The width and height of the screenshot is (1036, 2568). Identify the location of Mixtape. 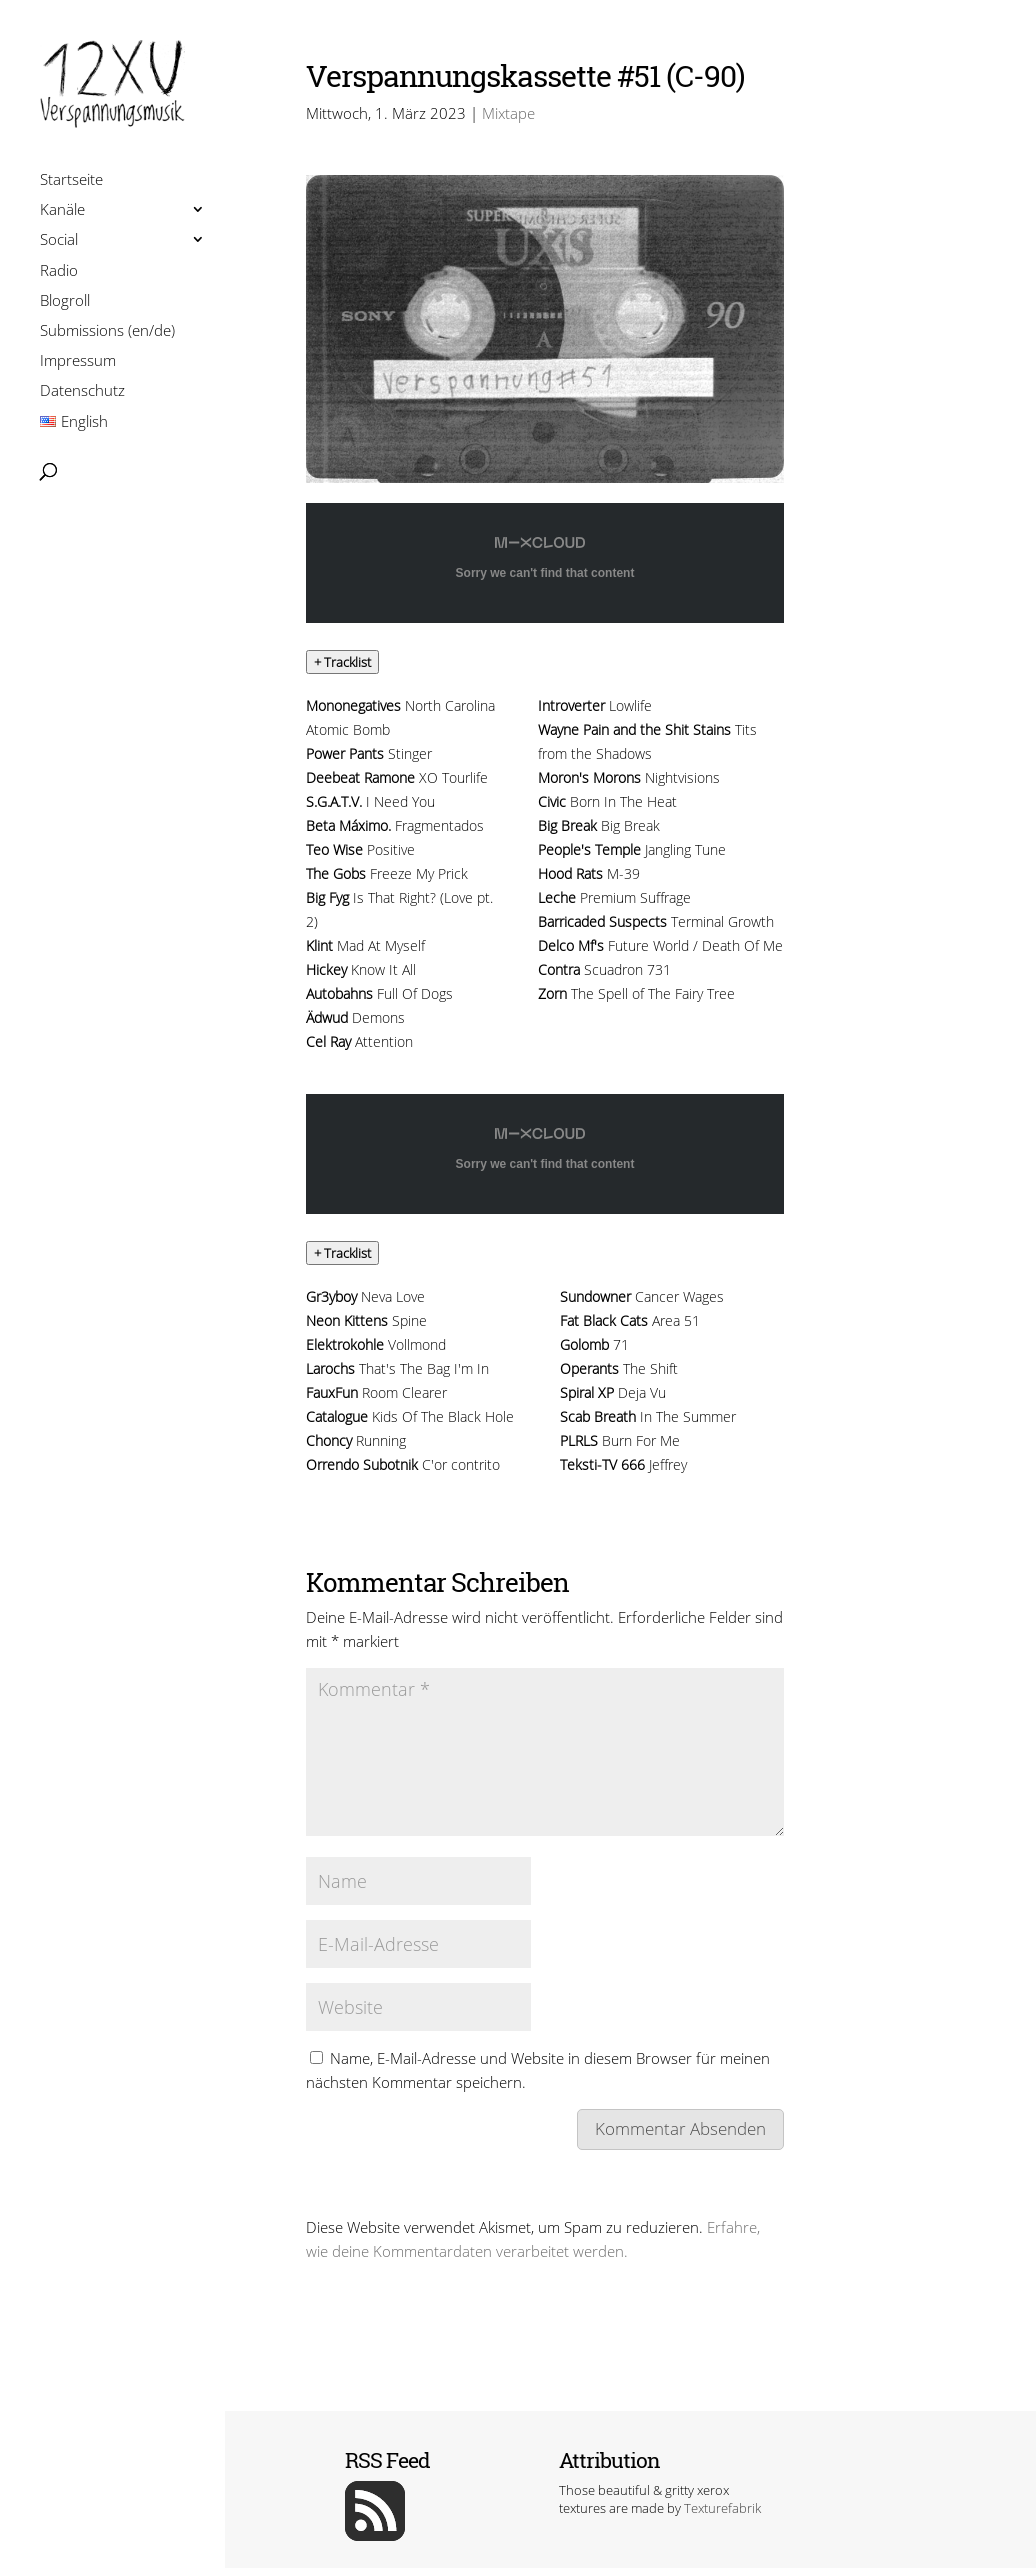
(508, 113).